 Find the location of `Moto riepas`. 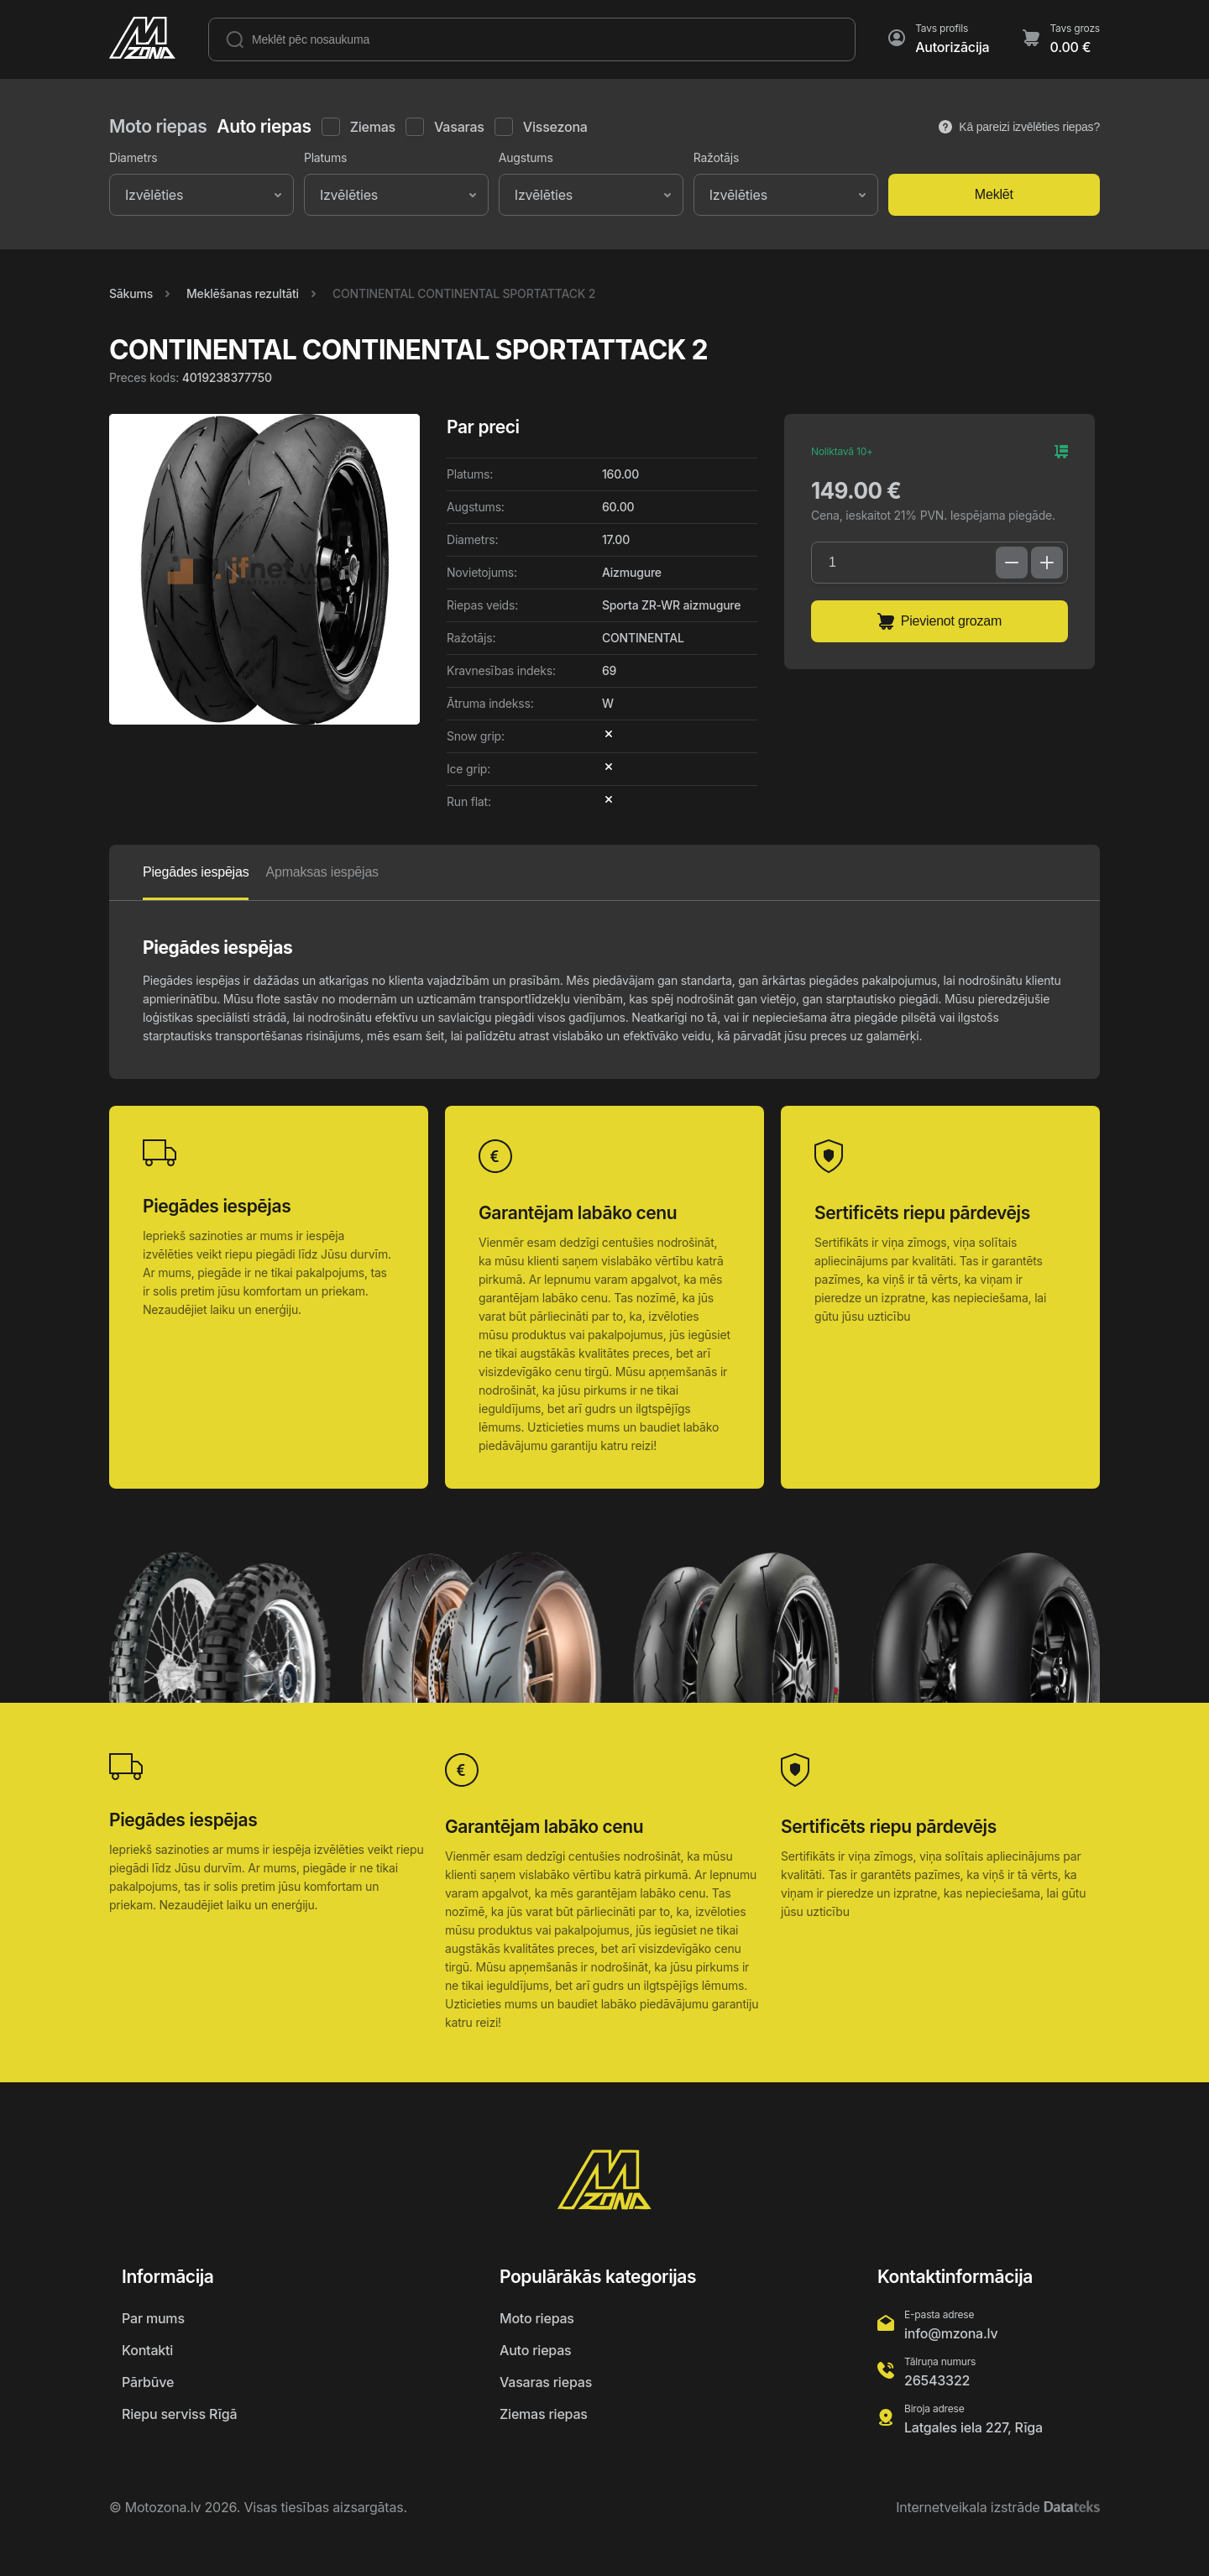

Moto riepas is located at coordinates (537, 2318).